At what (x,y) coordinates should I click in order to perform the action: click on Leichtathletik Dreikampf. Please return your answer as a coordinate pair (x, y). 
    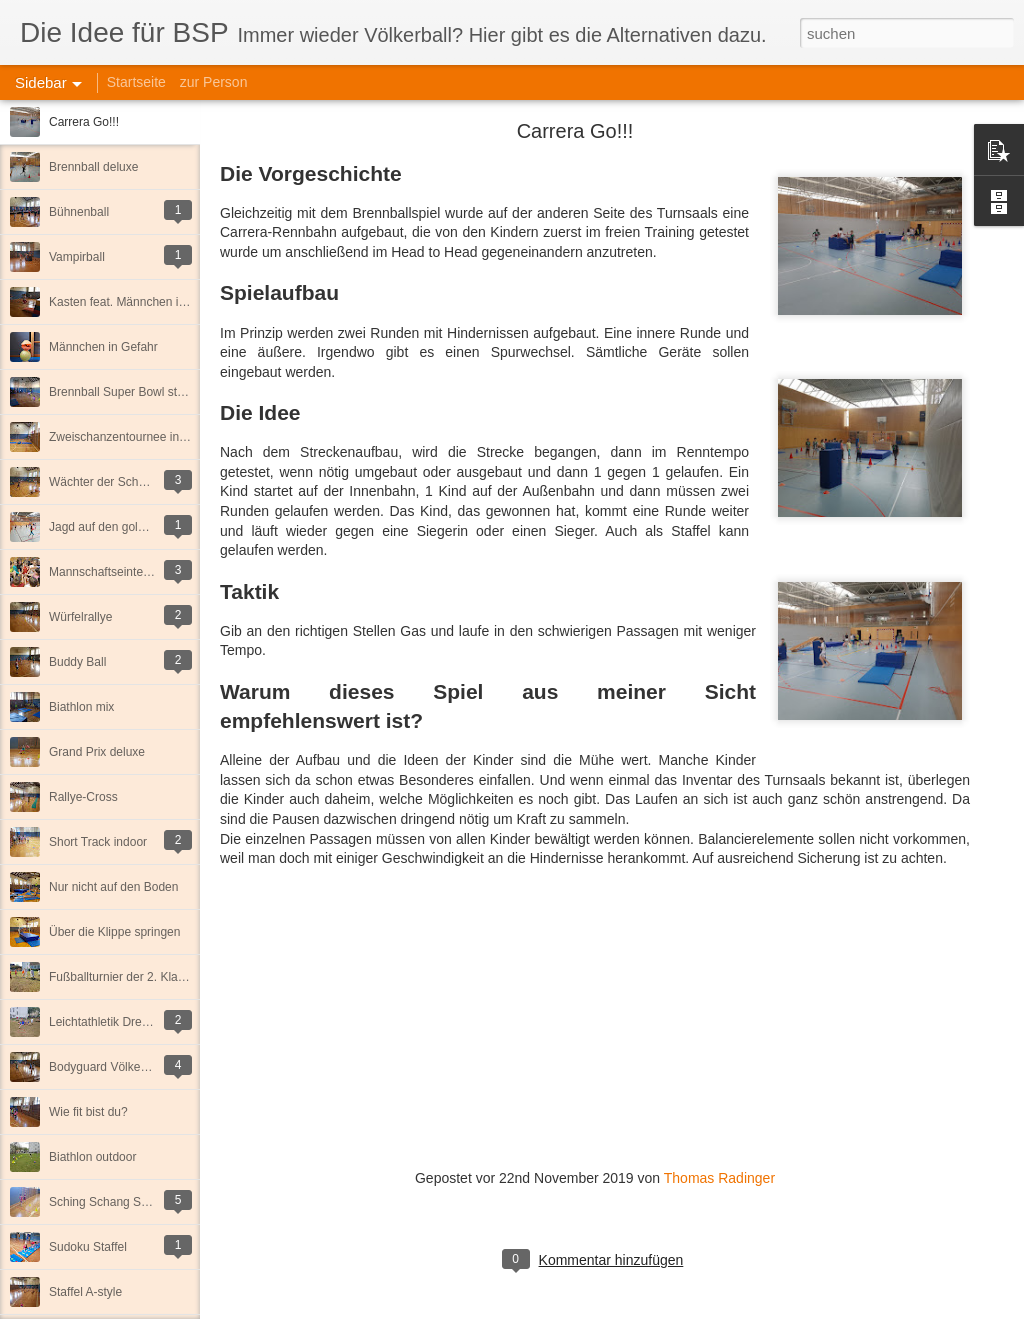
    Looking at the image, I should click on (113, 1022).